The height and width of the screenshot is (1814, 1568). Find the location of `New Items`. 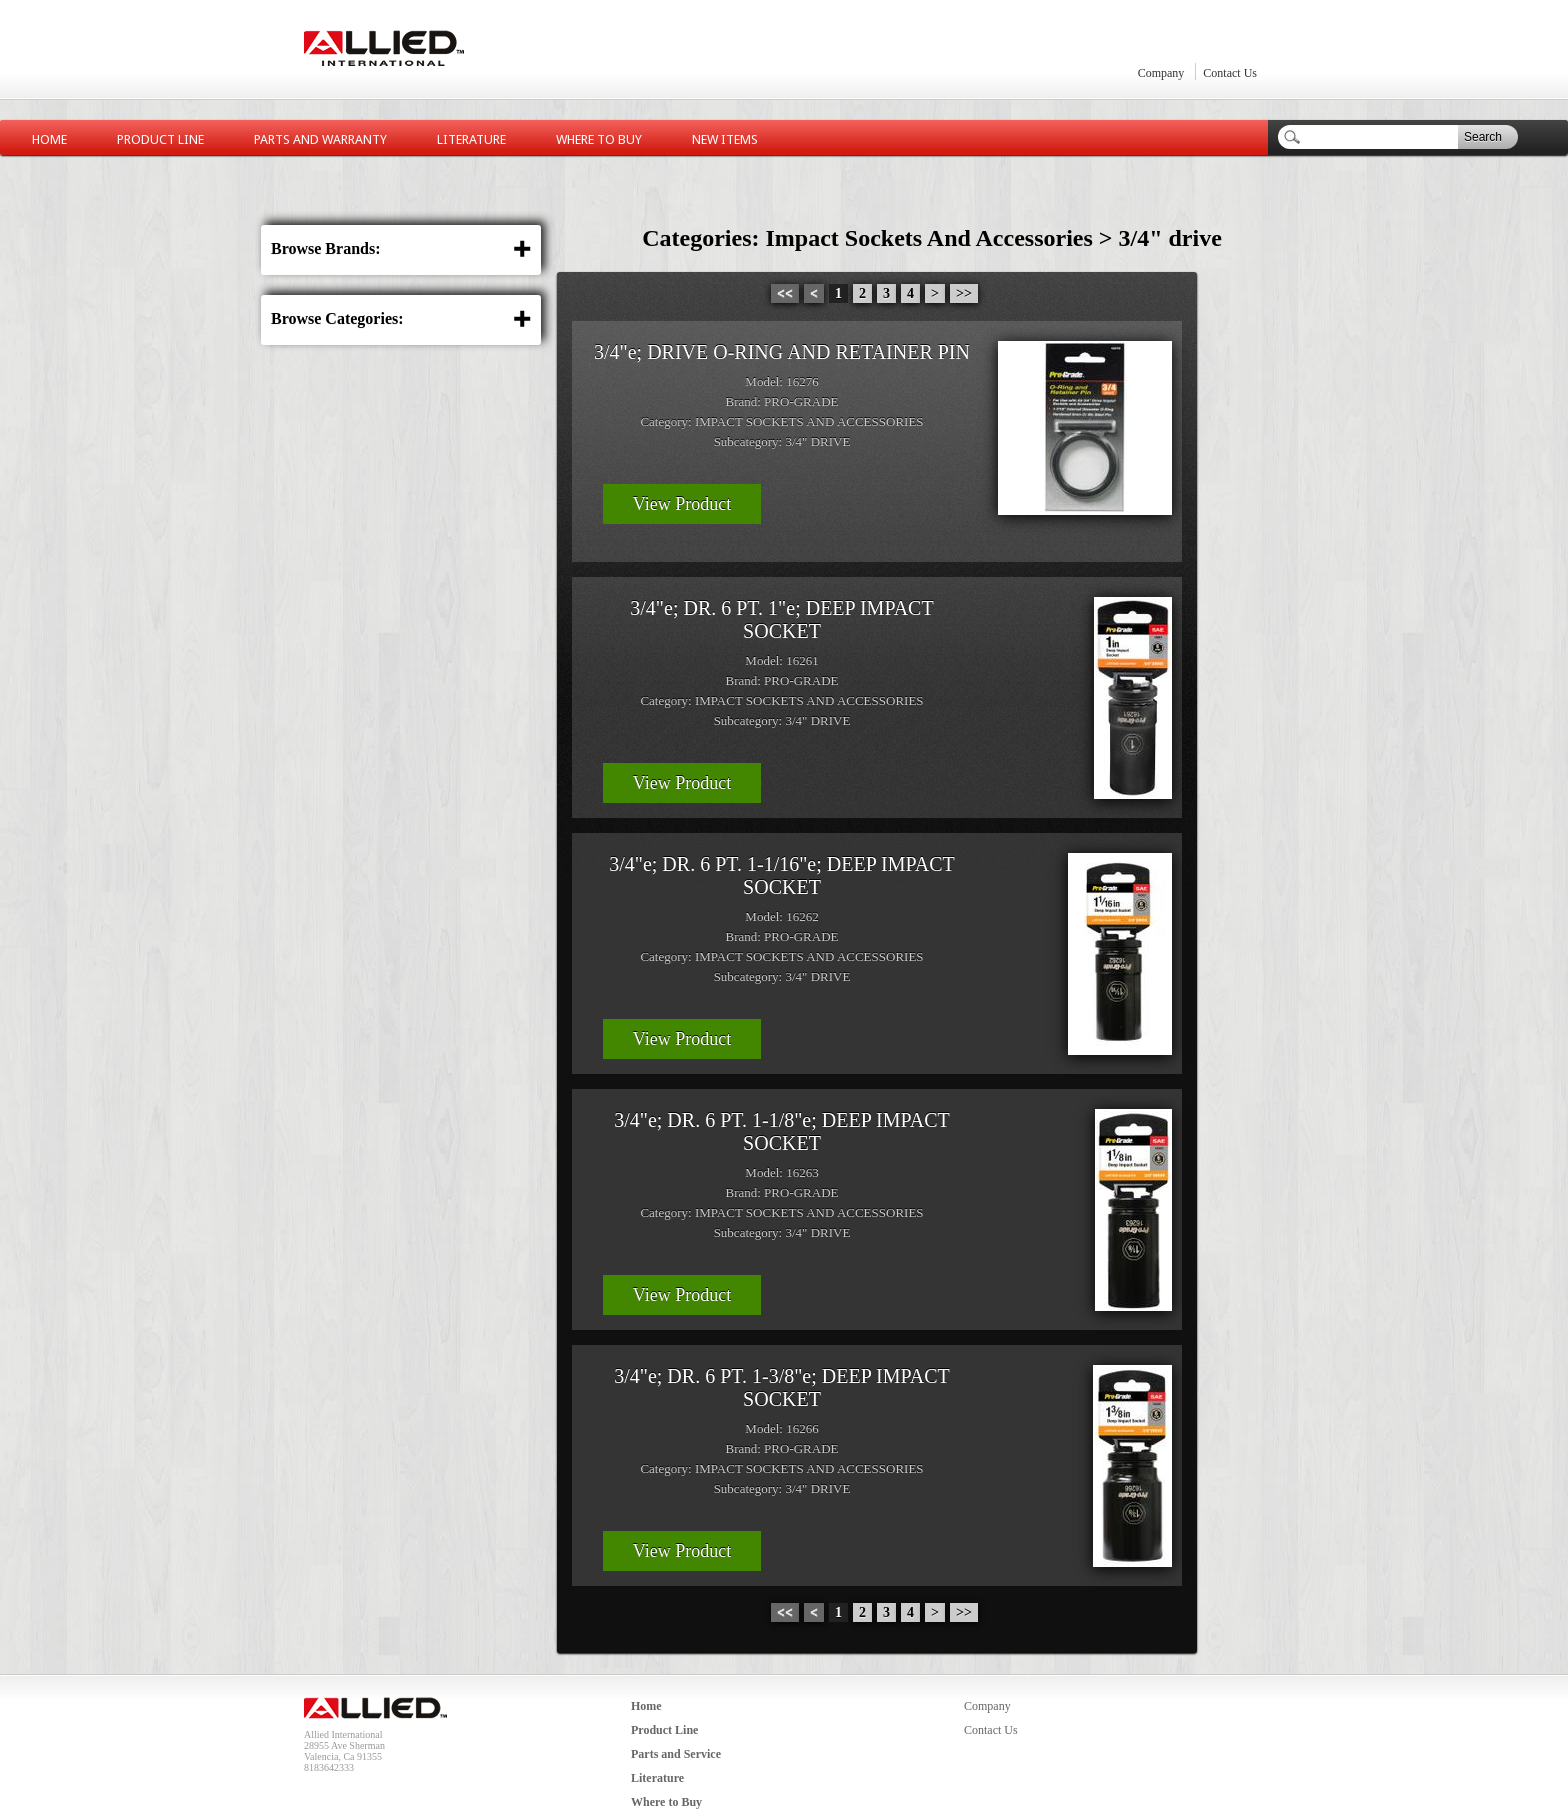

New Items is located at coordinates (725, 139).